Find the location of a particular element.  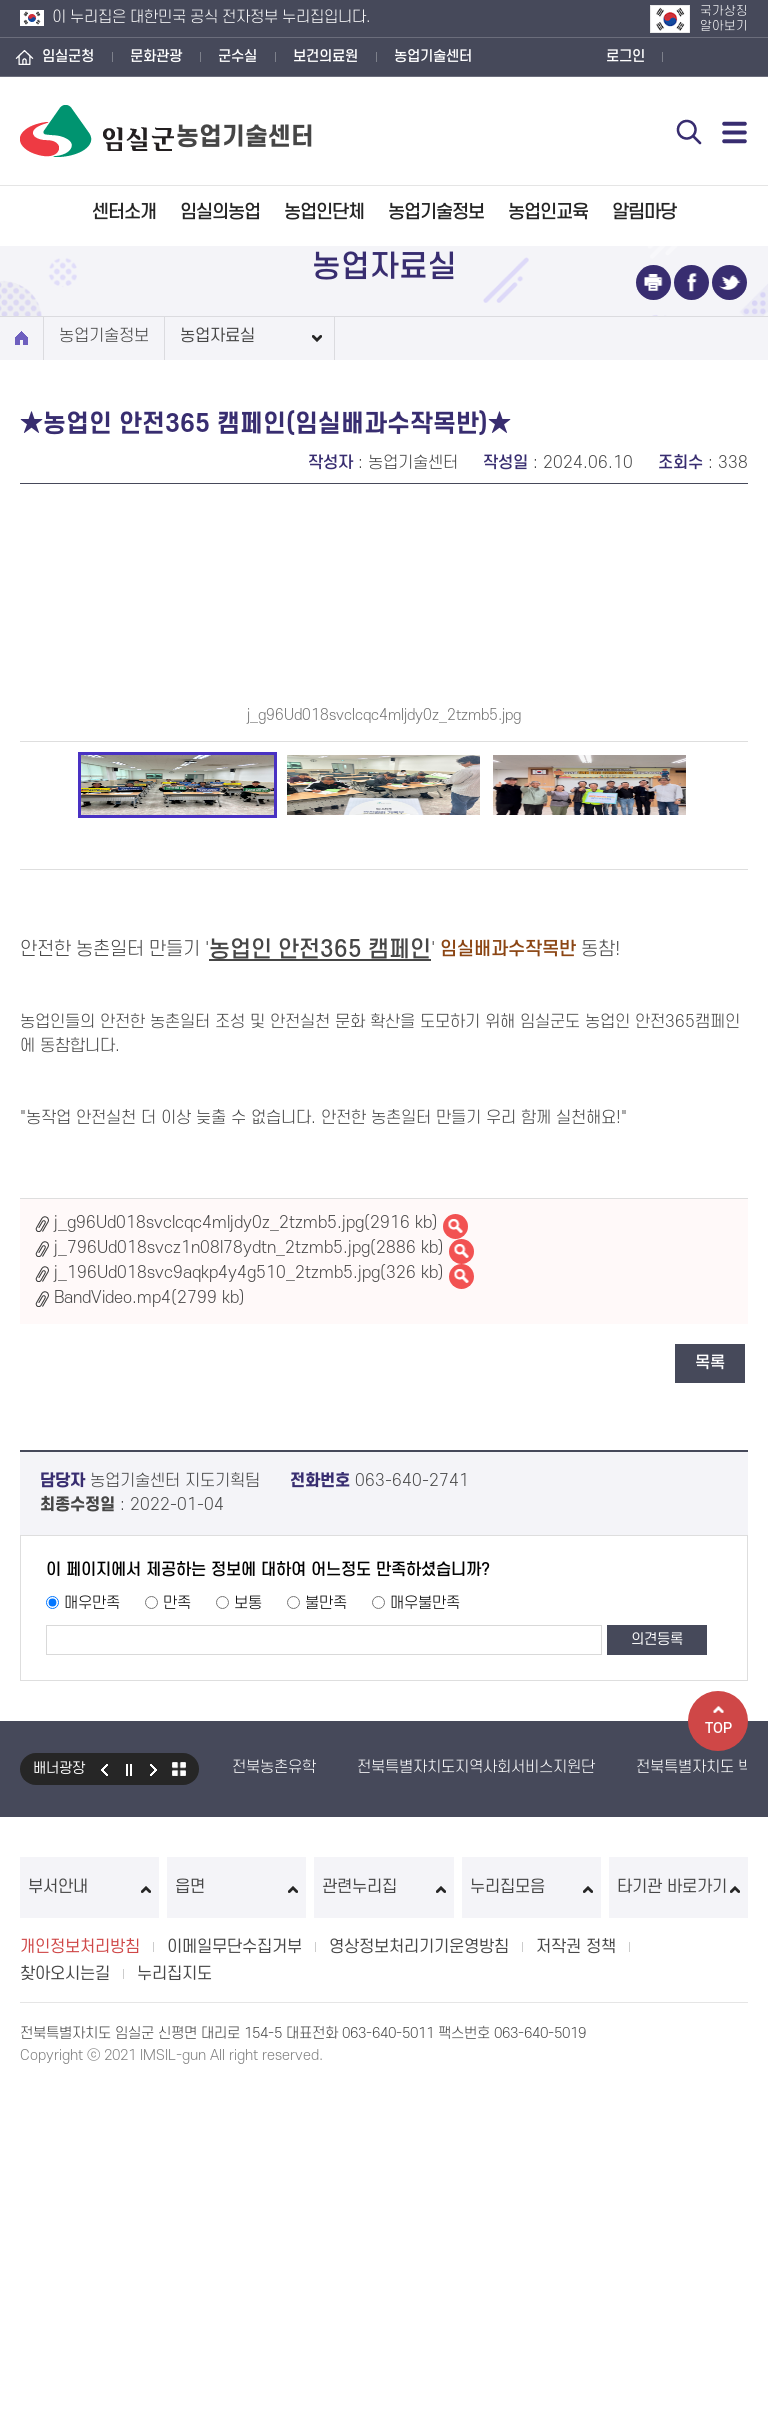

농업인교육 is located at coordinates (548, 212).